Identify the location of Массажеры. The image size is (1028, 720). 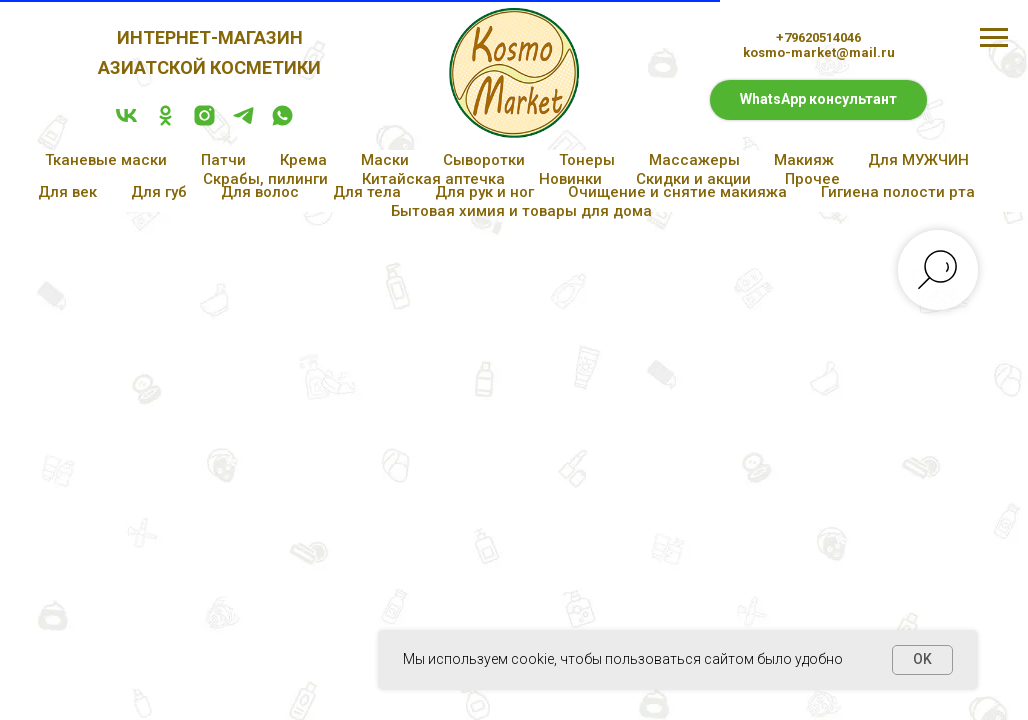
(694, 160).